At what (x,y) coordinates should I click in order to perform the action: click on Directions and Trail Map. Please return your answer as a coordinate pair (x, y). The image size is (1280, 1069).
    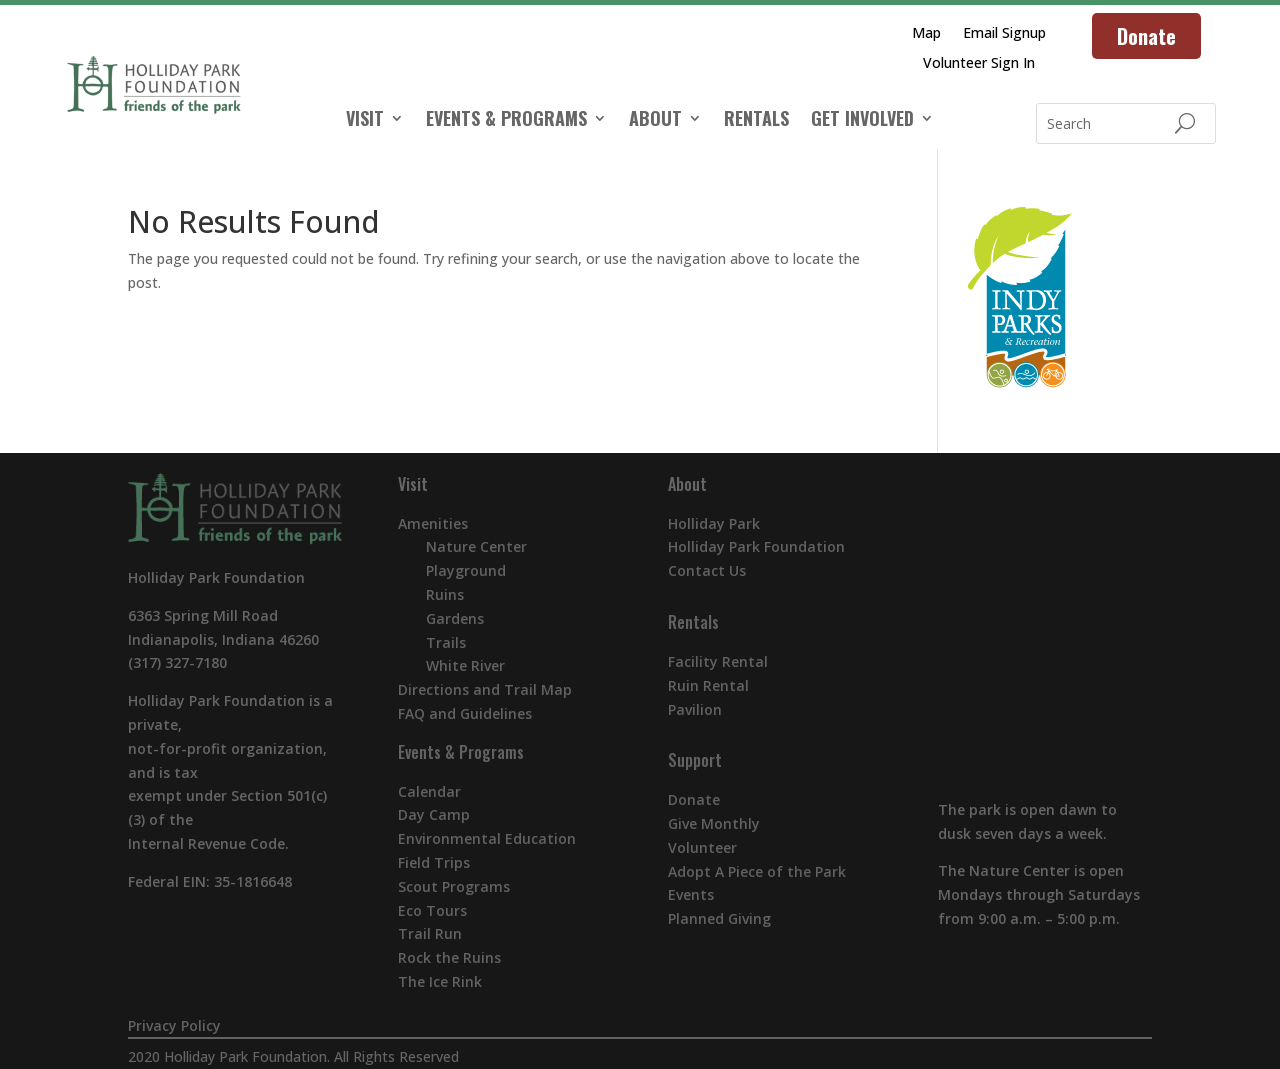
    Looking at the image, I should click on (485, 689).